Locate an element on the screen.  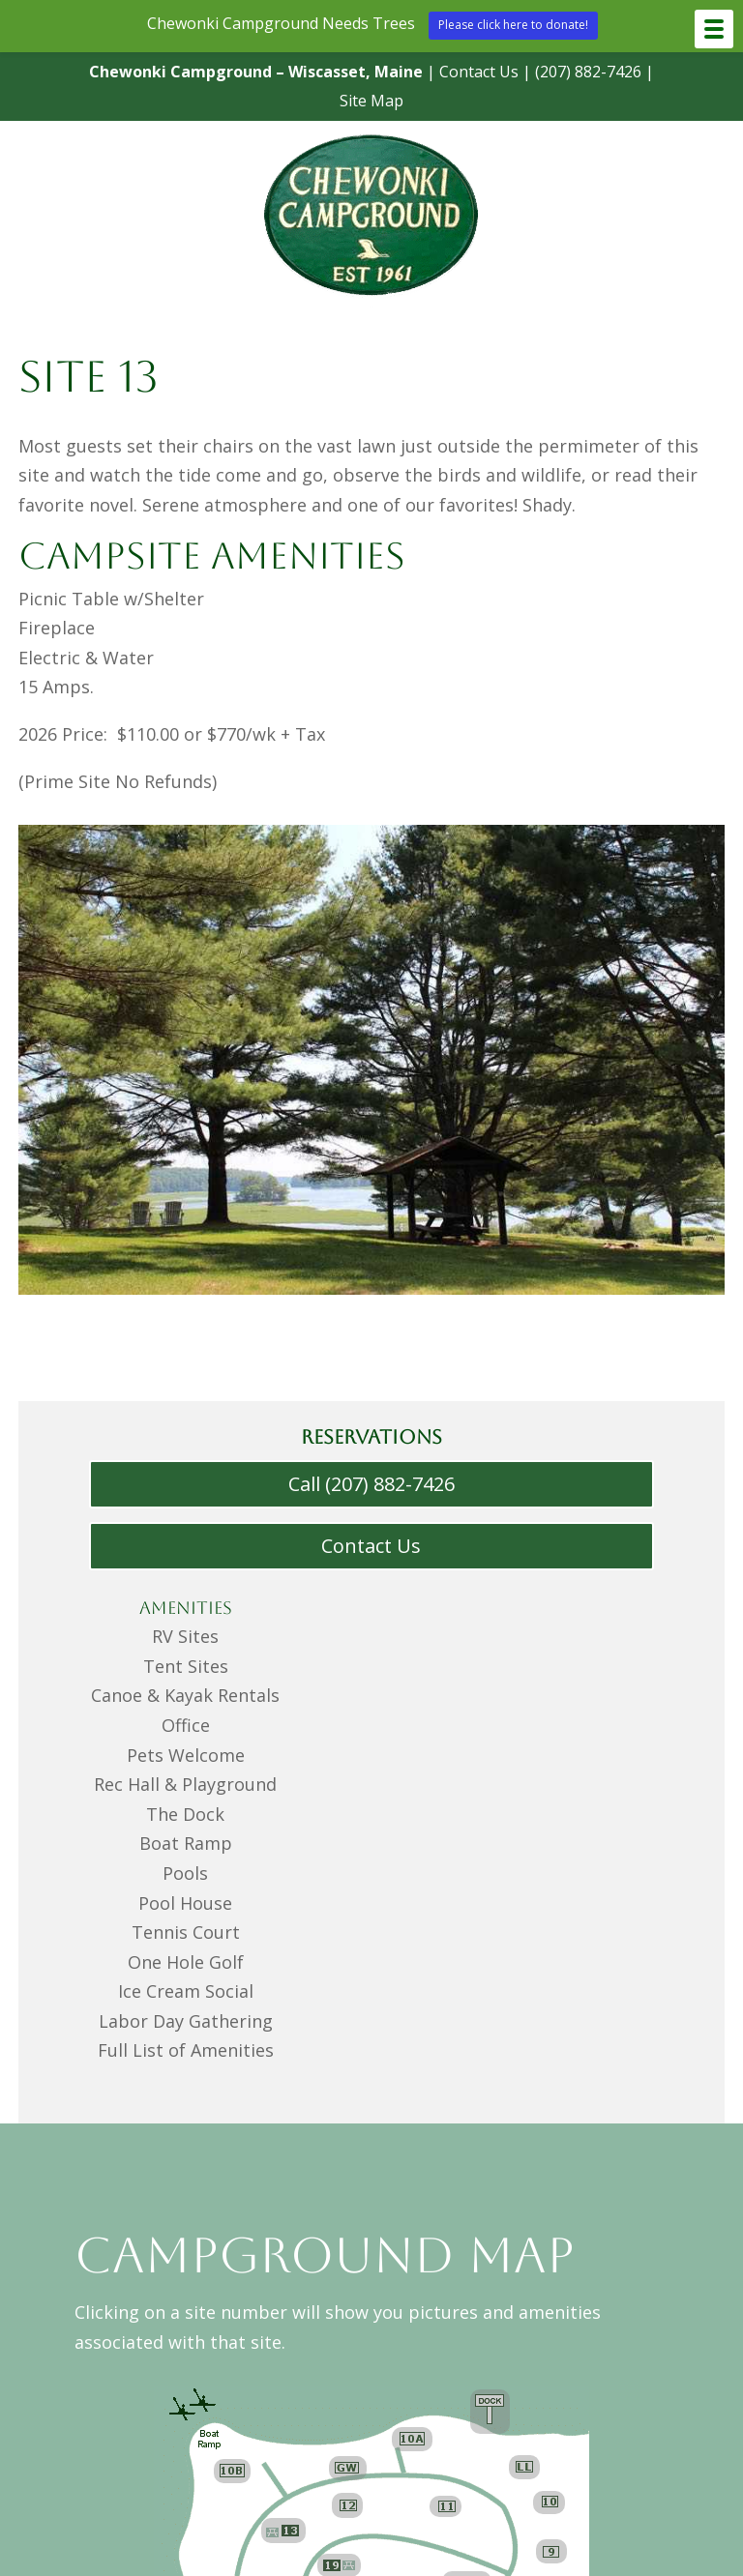
One Hole Golf is located at coordinates (185, 1962).